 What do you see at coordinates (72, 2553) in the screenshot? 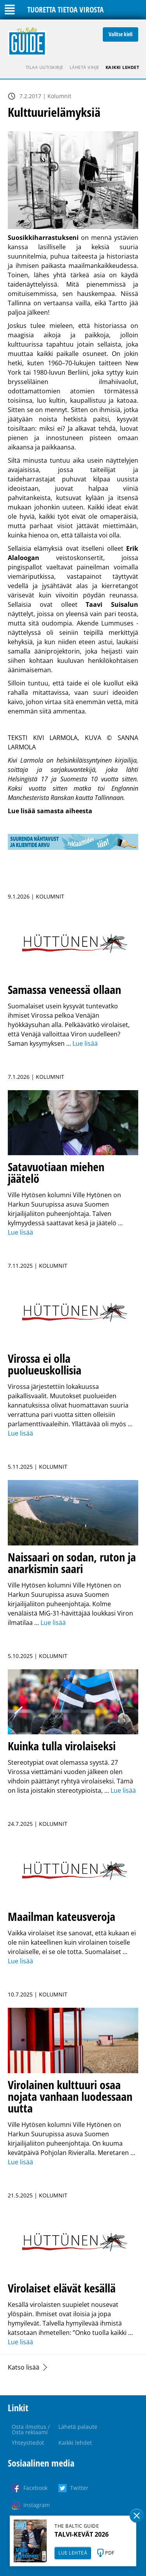
I see `LUE LEHTEÄ` at bounding box center [72, 2553].